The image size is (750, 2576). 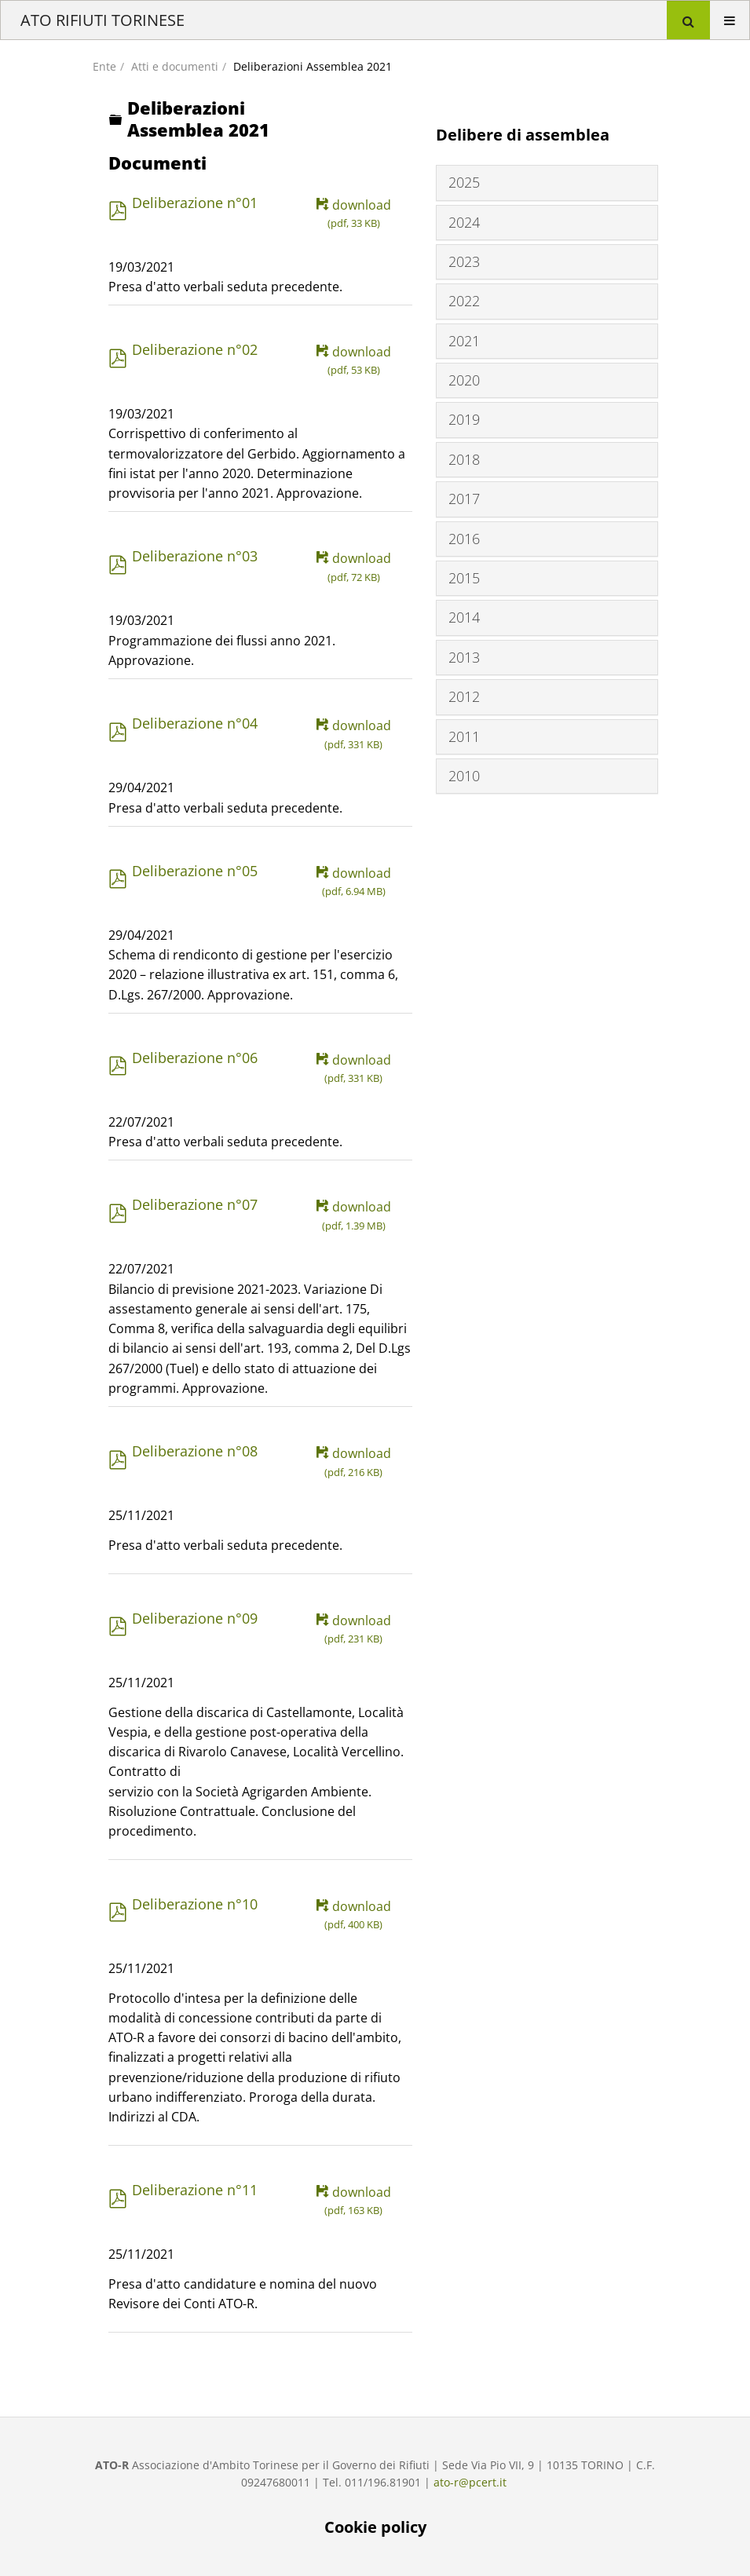 I want to click on 2019, so click(x=464, y=419).